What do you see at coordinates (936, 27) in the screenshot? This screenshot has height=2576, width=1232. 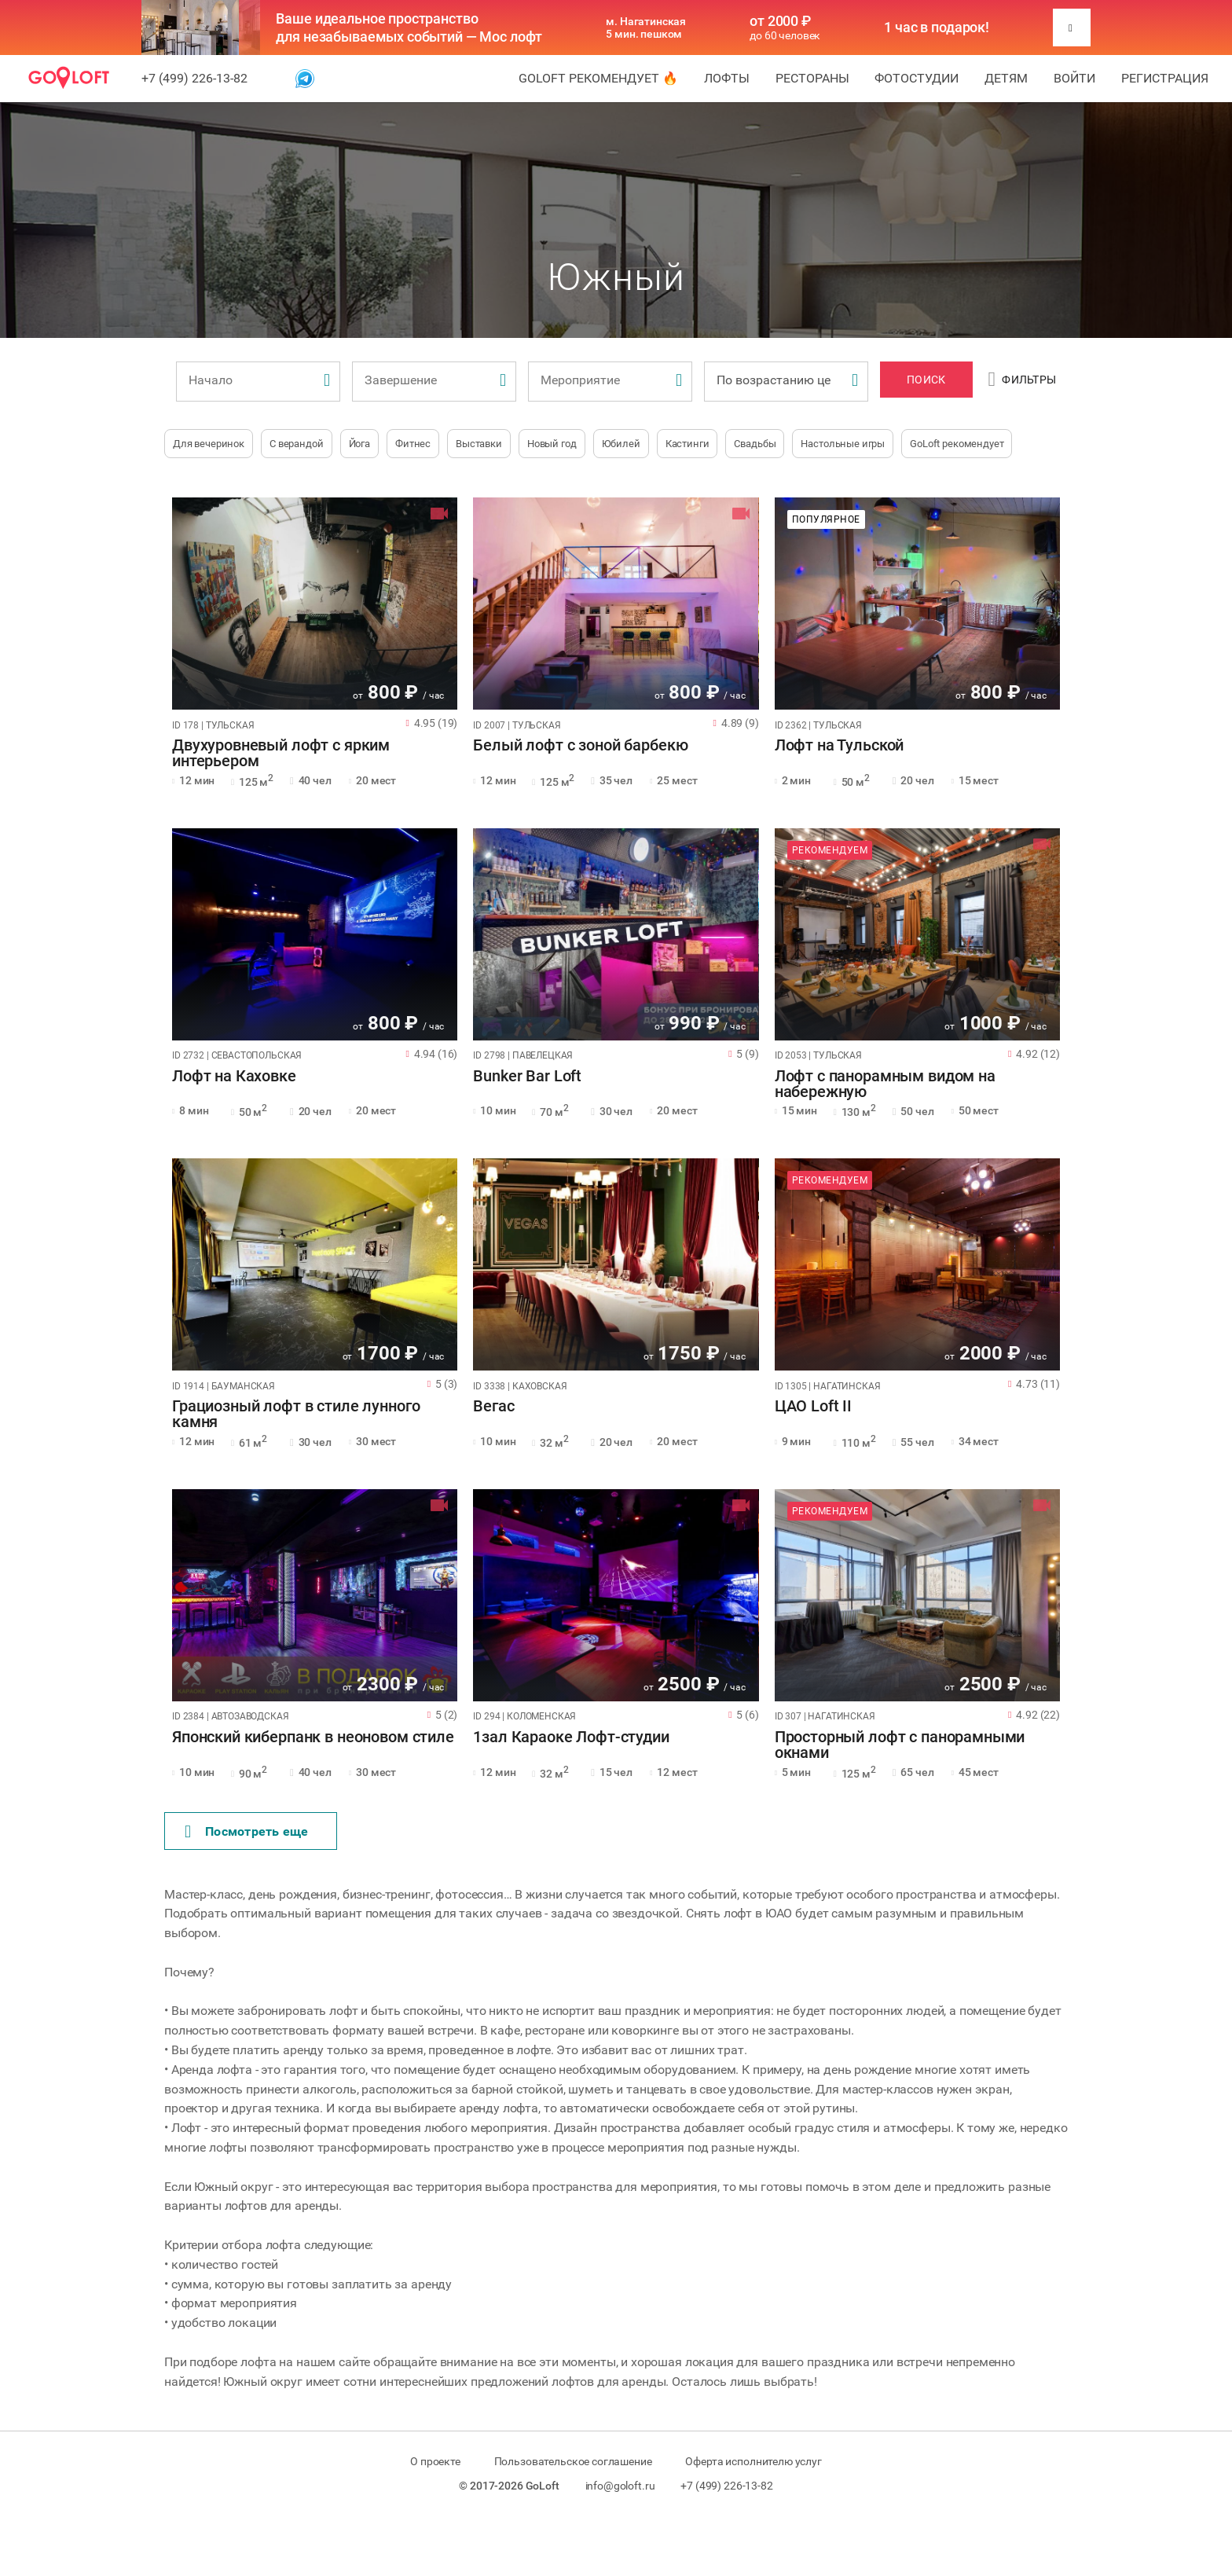 I see `1 час в подарок!` at bounding box center [936, 27].